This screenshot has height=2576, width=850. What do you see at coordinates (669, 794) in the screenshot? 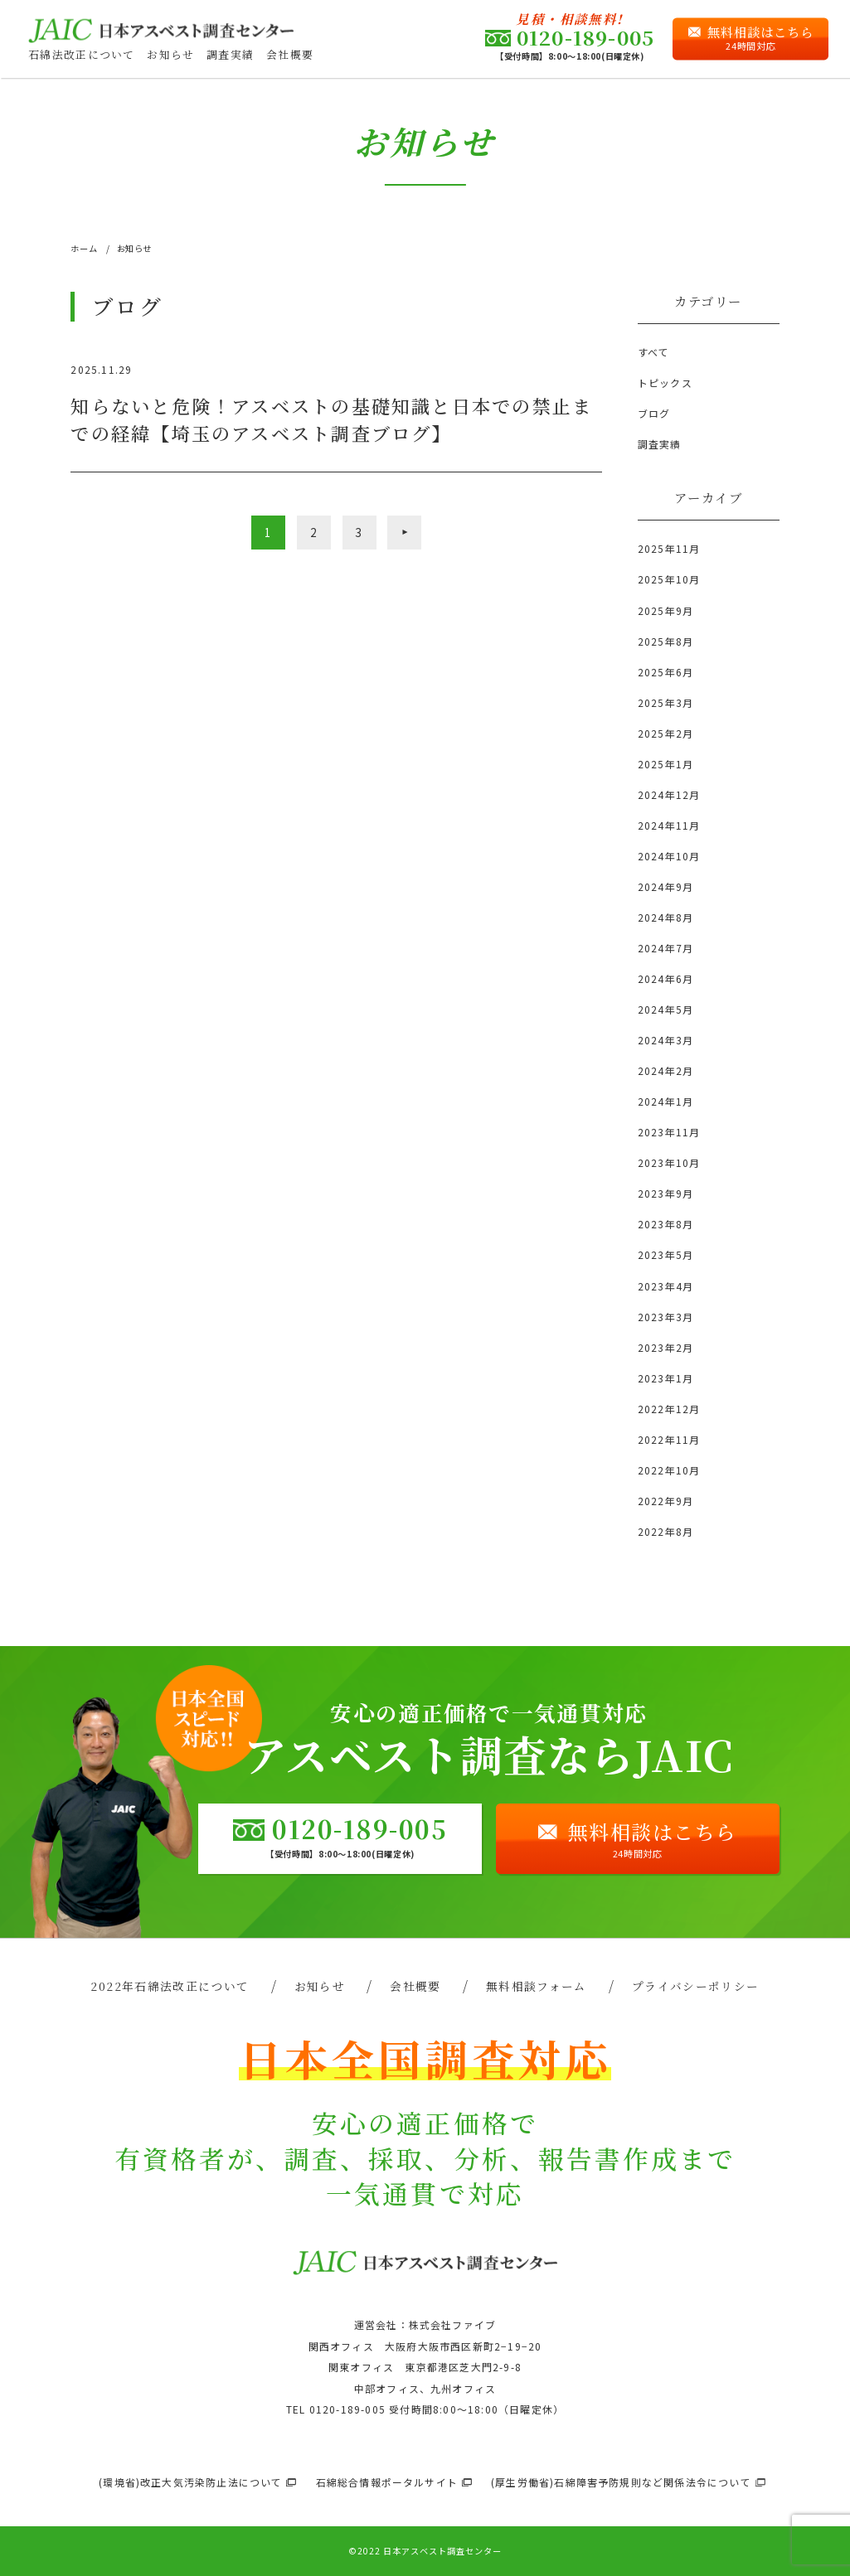
I see `2024年12月` at bounding box center [669, 794].